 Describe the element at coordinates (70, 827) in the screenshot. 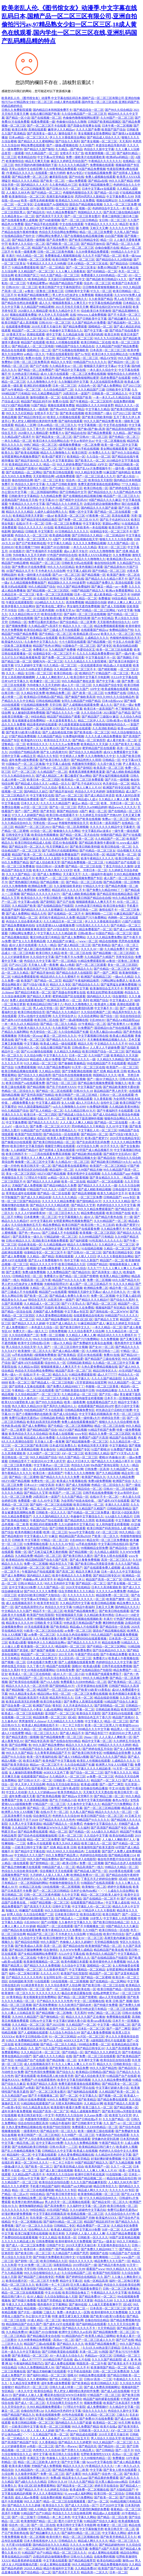

I see `国产精品一区二区高潮视频` at that location.